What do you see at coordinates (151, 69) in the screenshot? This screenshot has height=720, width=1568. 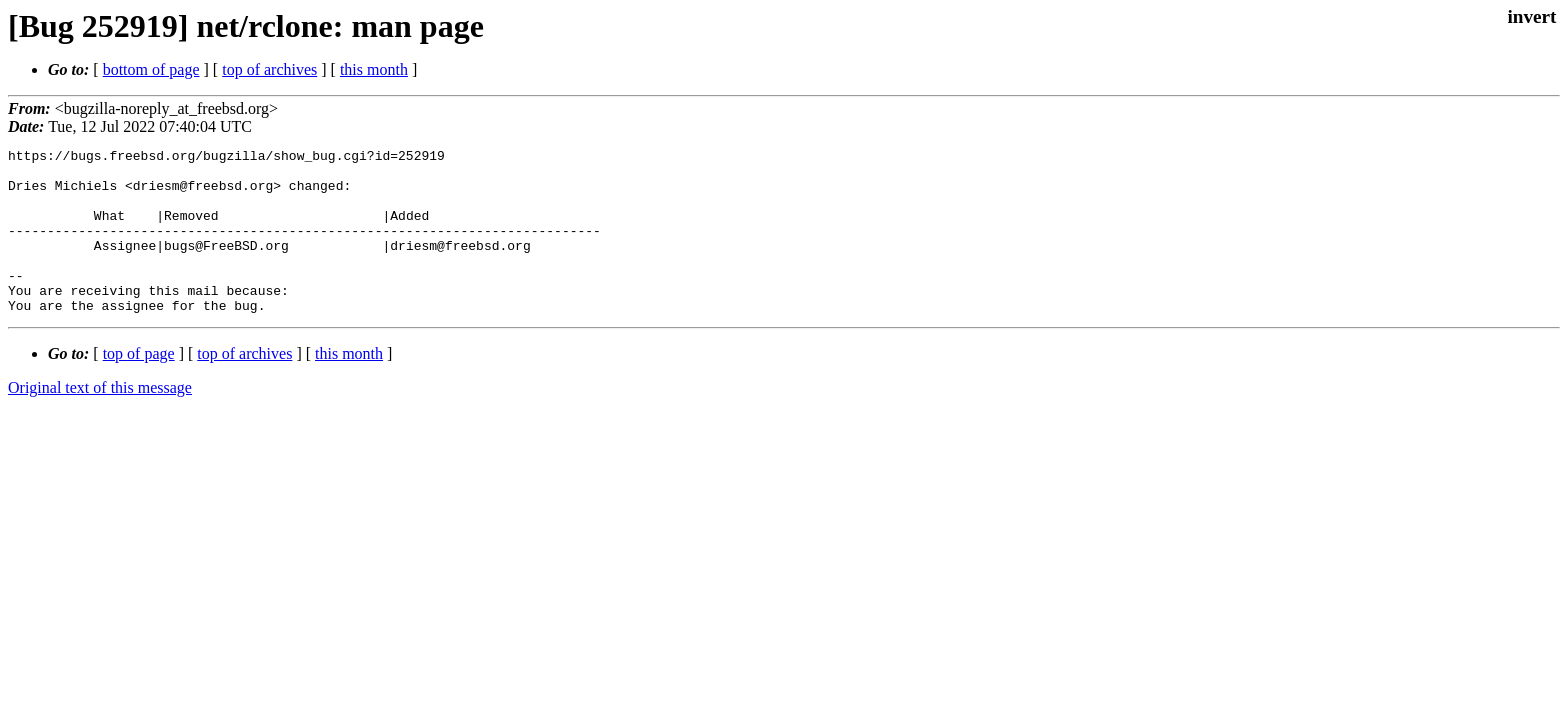 I see `bottom of page` at bounding box center [151, 69].